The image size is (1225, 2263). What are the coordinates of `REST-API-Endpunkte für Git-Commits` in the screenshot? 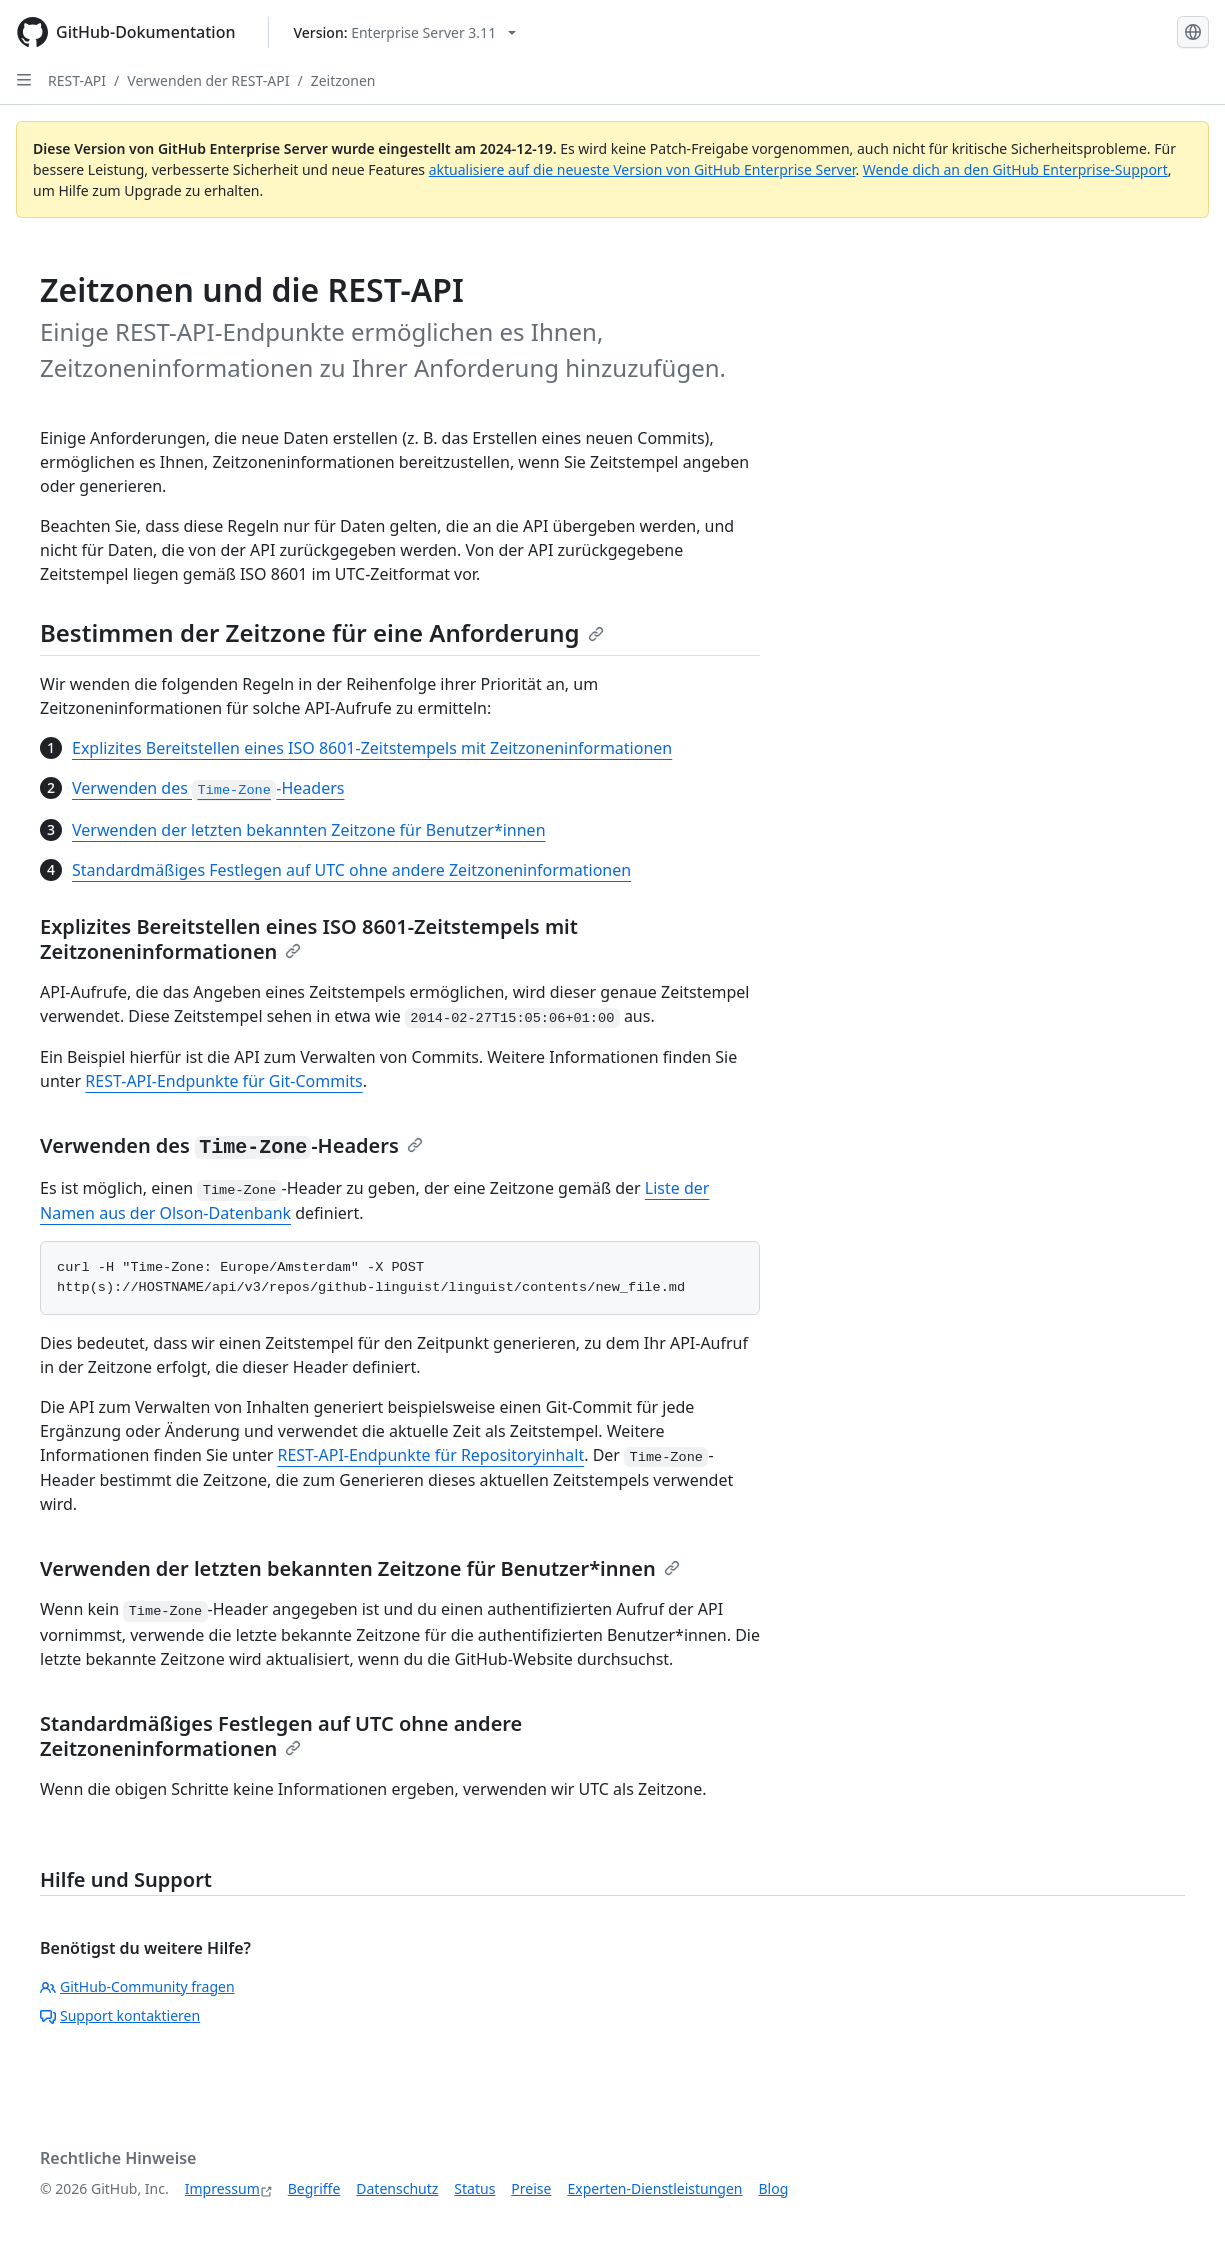 It's located at (223, 1081).